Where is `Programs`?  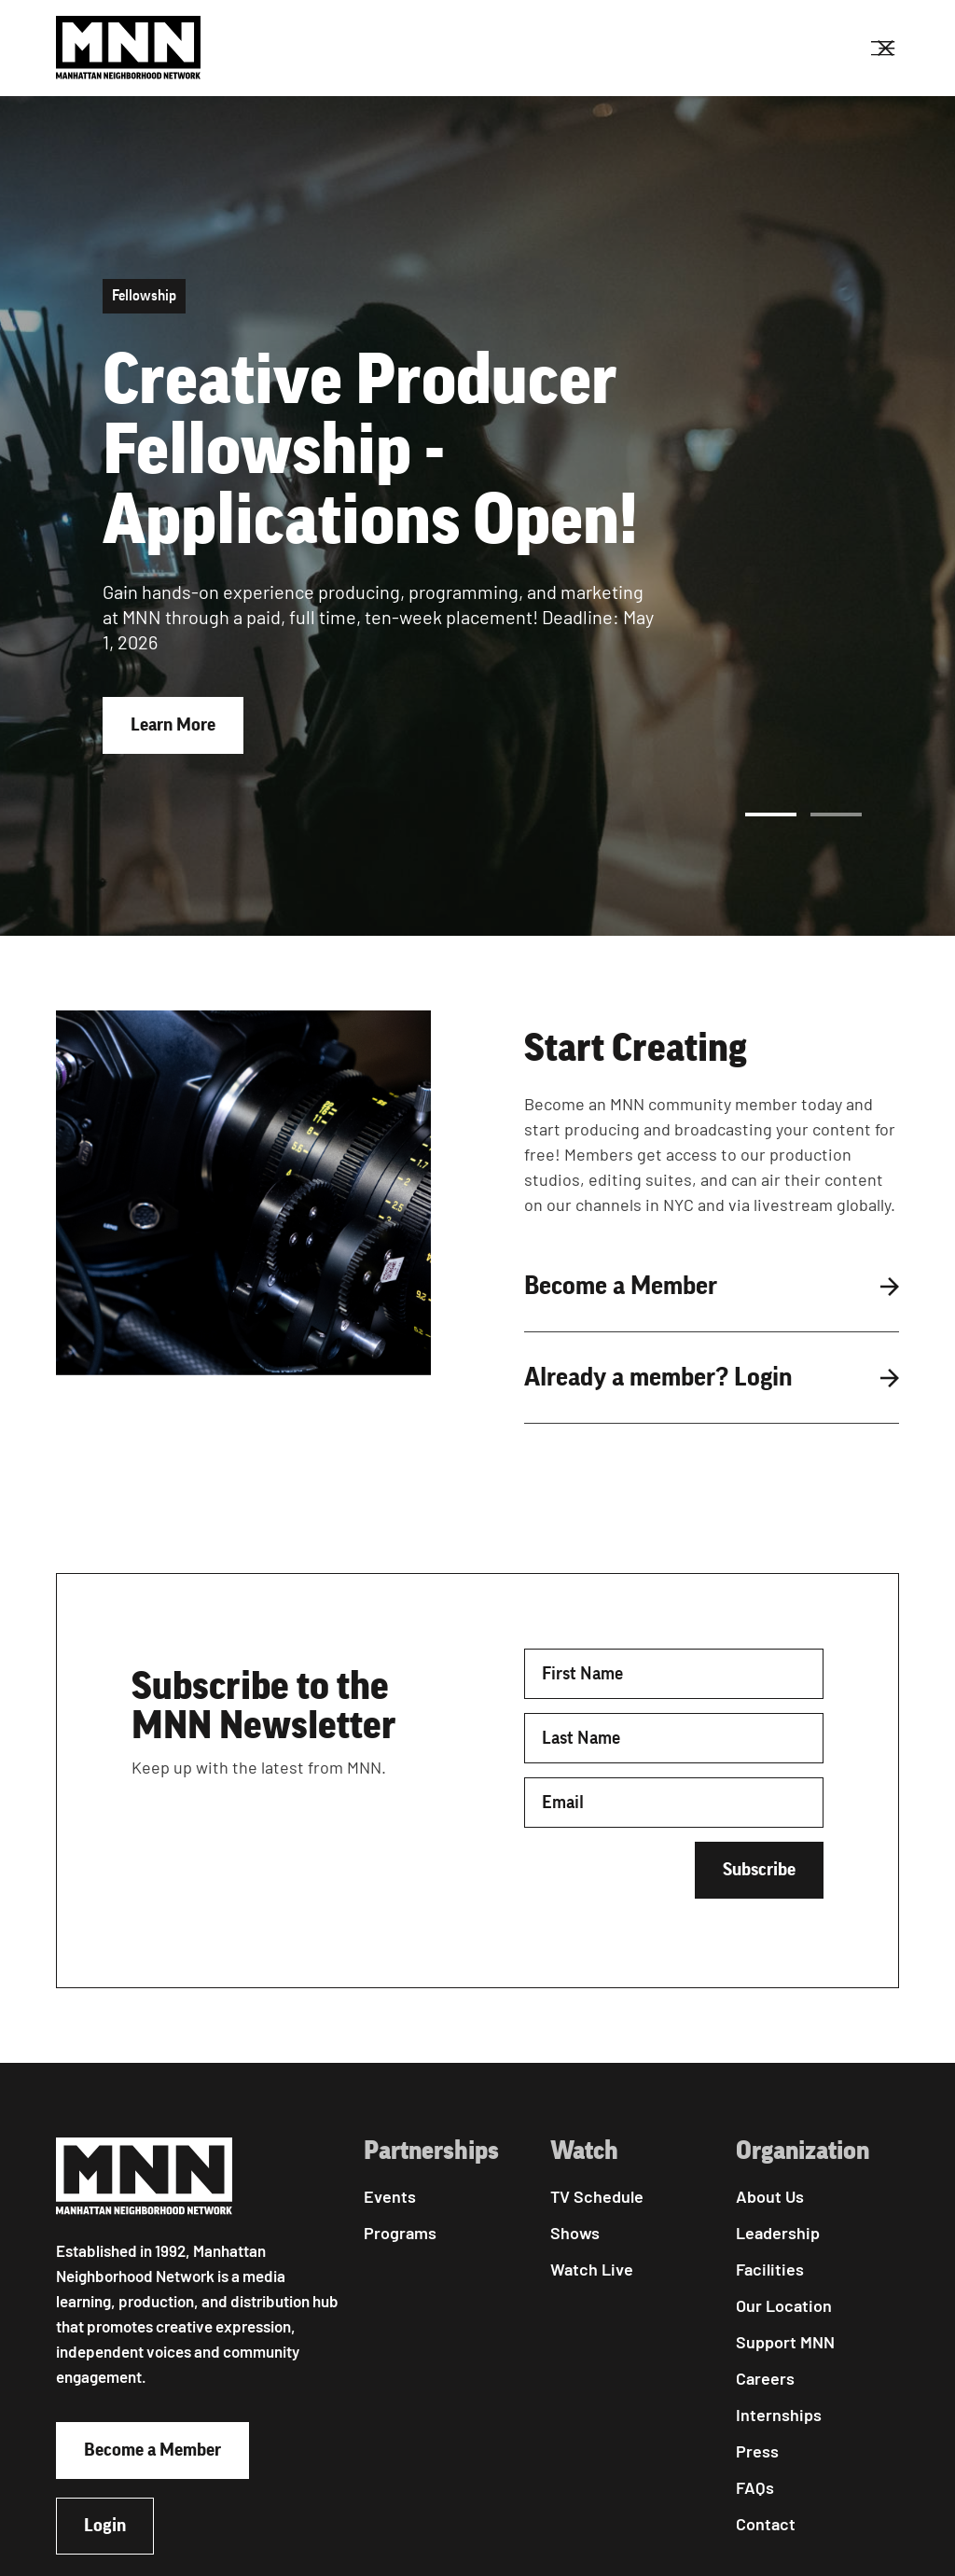
Programs is located at coordinates (400, 2232).